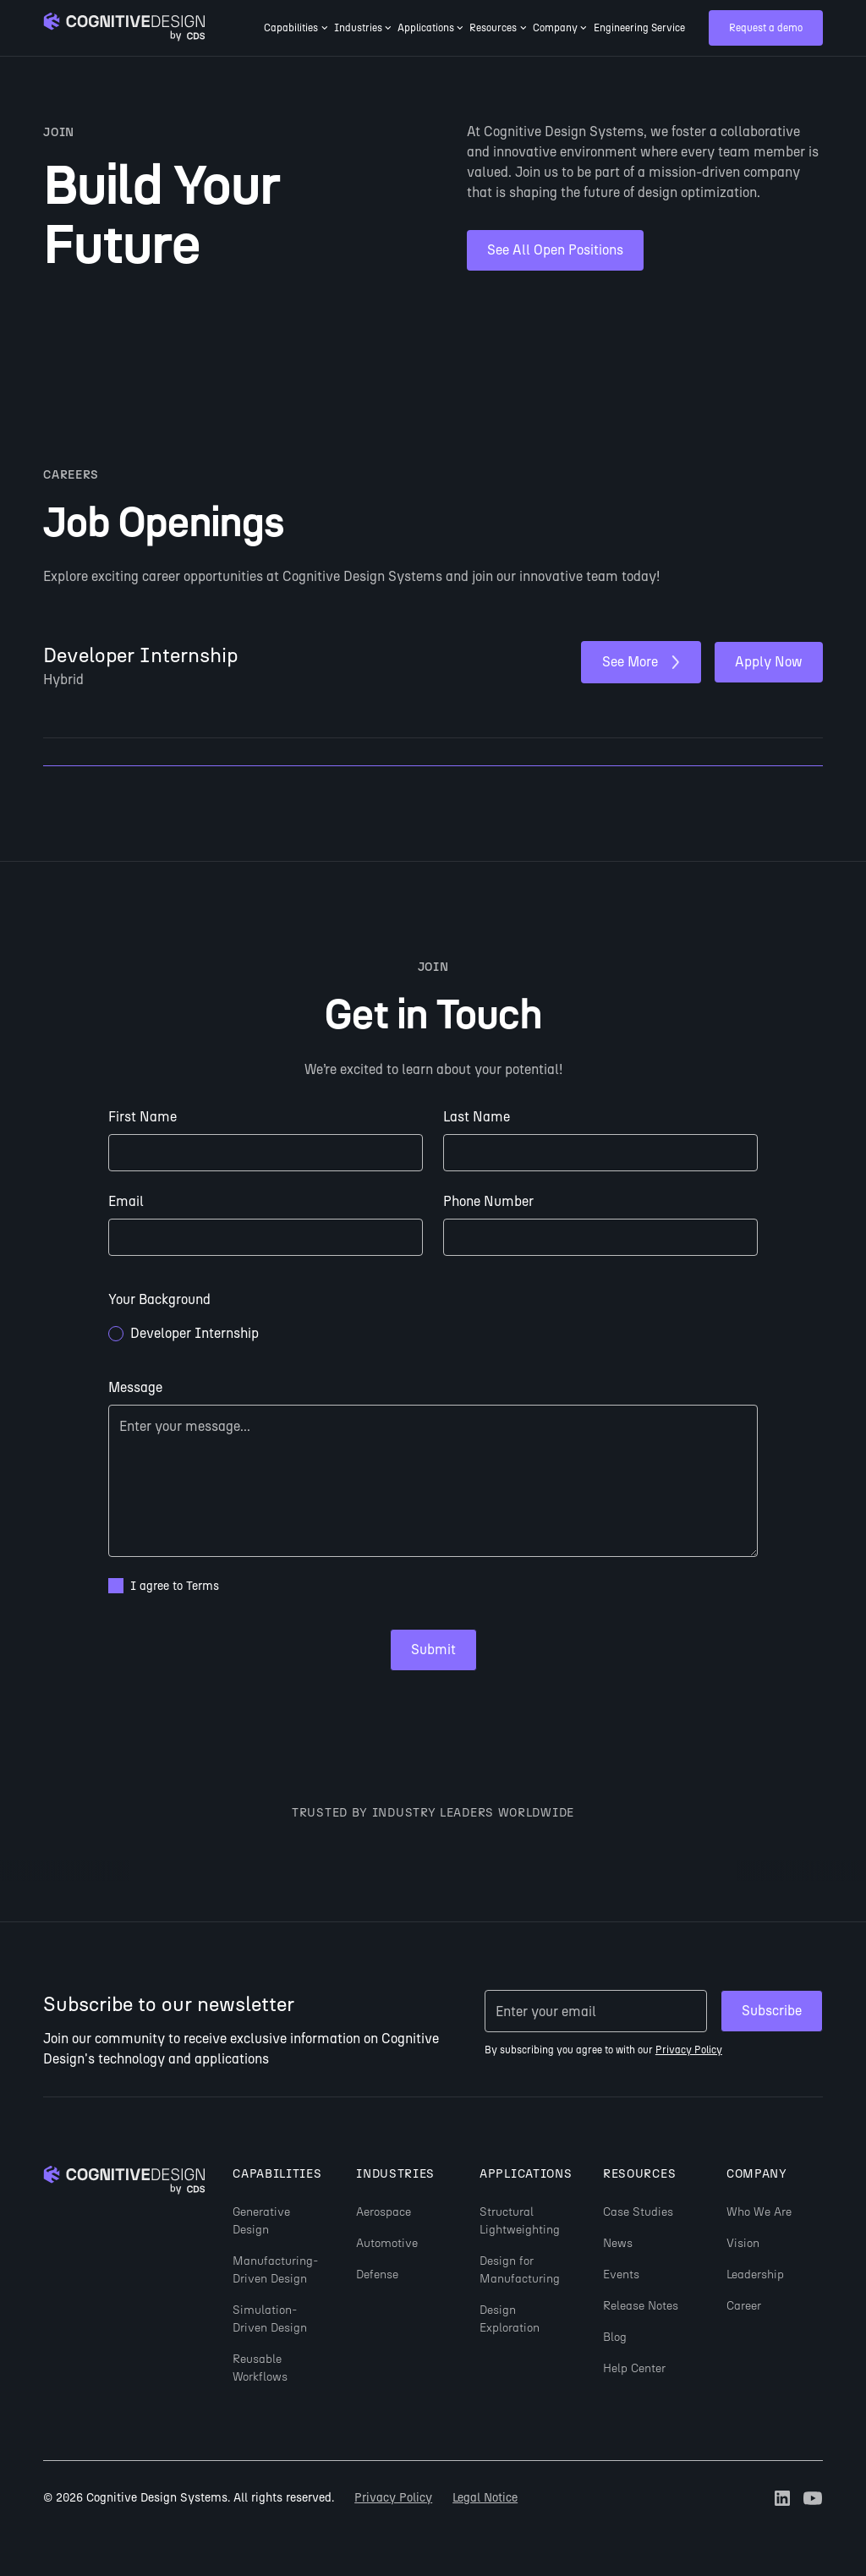 This screenshot has width=866, height=2576. I want to click on Privacy Policy, so click(393, 2498).